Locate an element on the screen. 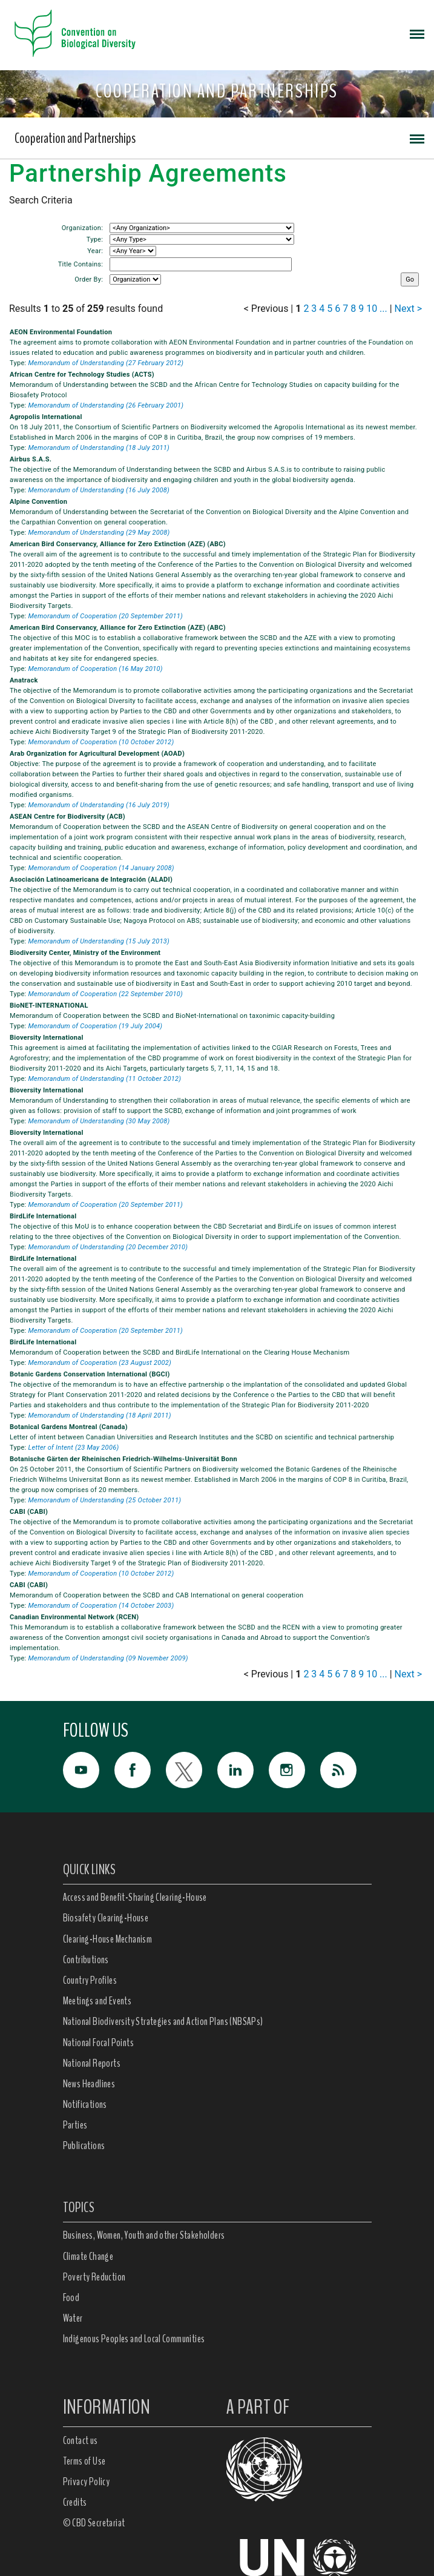 The width and height of the screenshot is (434, 2576). Memorandum of Understanding (16 July 2008) is located at coordinates (98, 490).